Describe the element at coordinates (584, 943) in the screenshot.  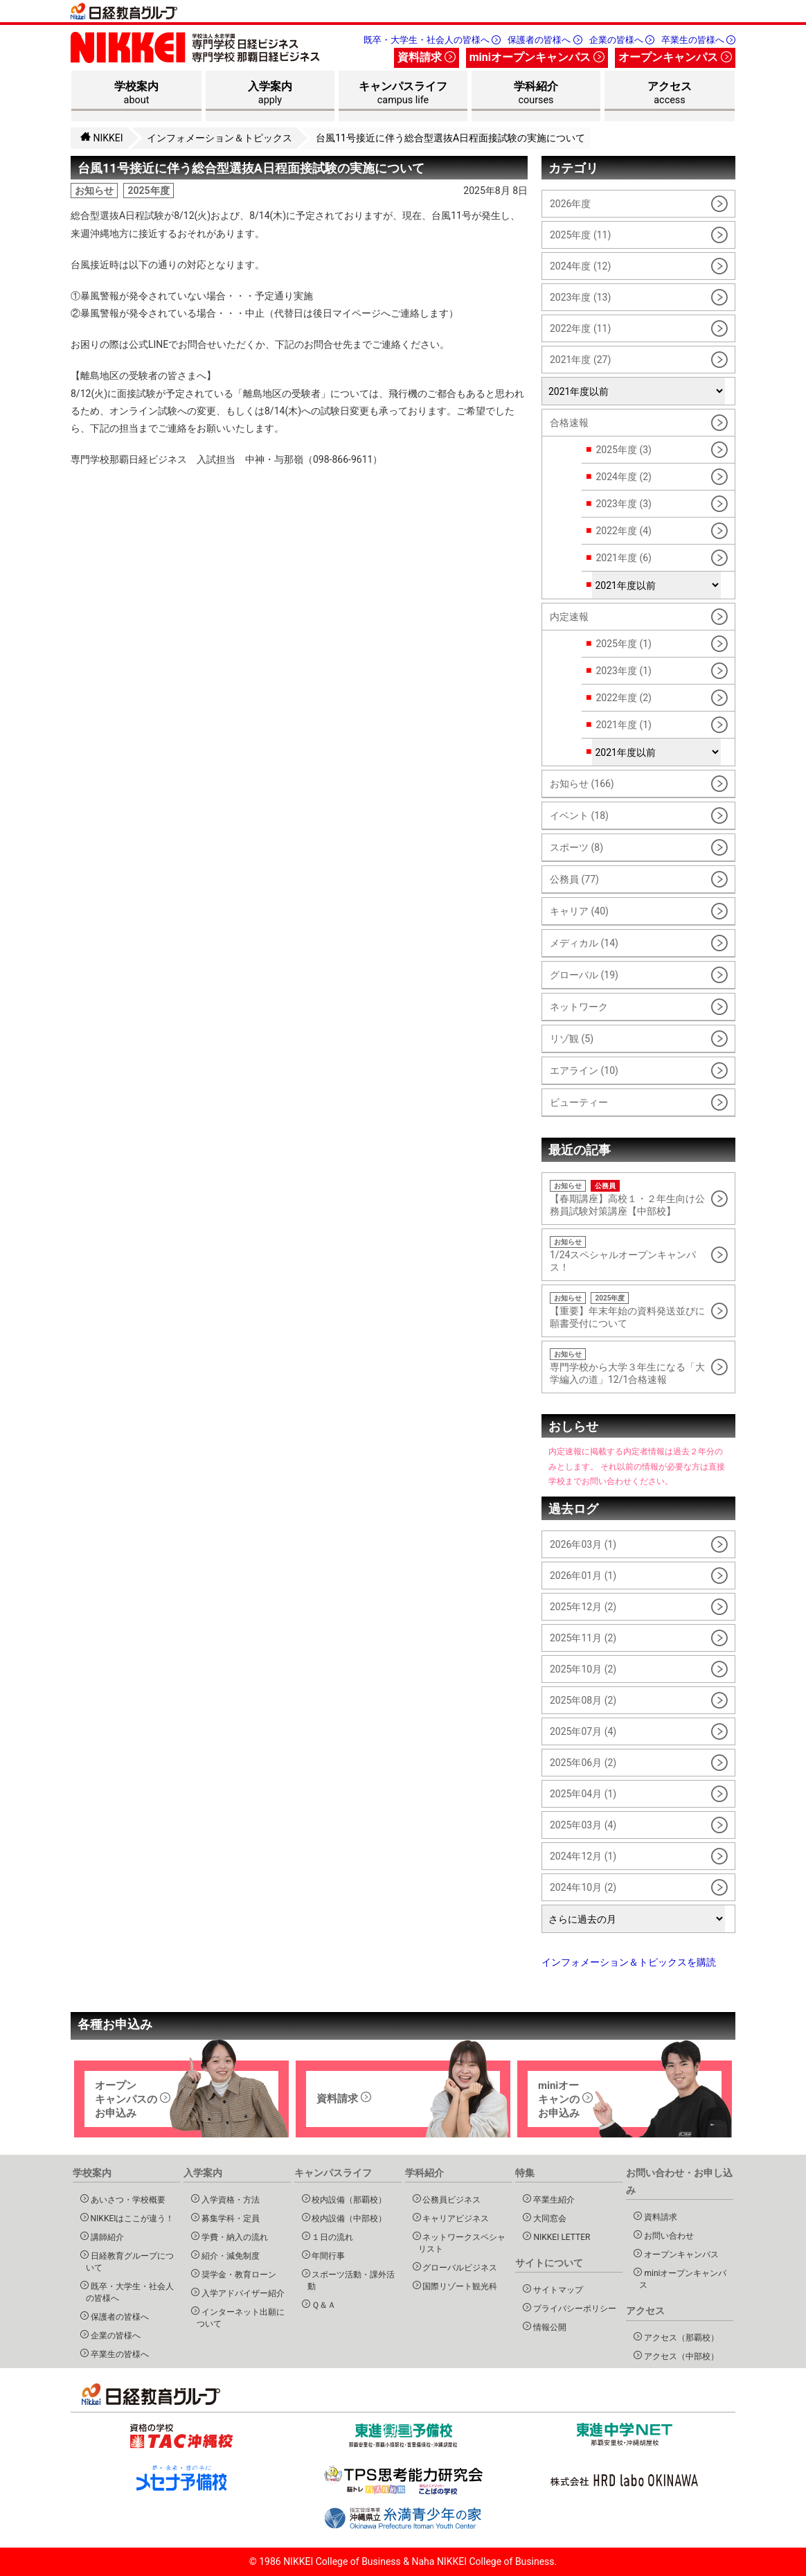
I see `メディカル (14)` at that location.